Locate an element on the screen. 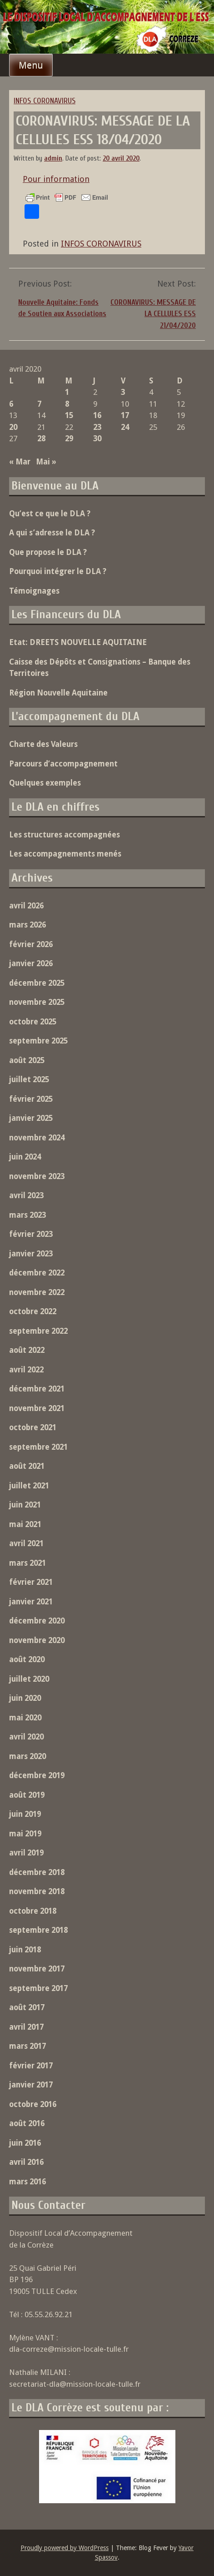 The width and height of the screenshot is (214, 2576). juillet 2020 is located at coordinates (29, 1679).